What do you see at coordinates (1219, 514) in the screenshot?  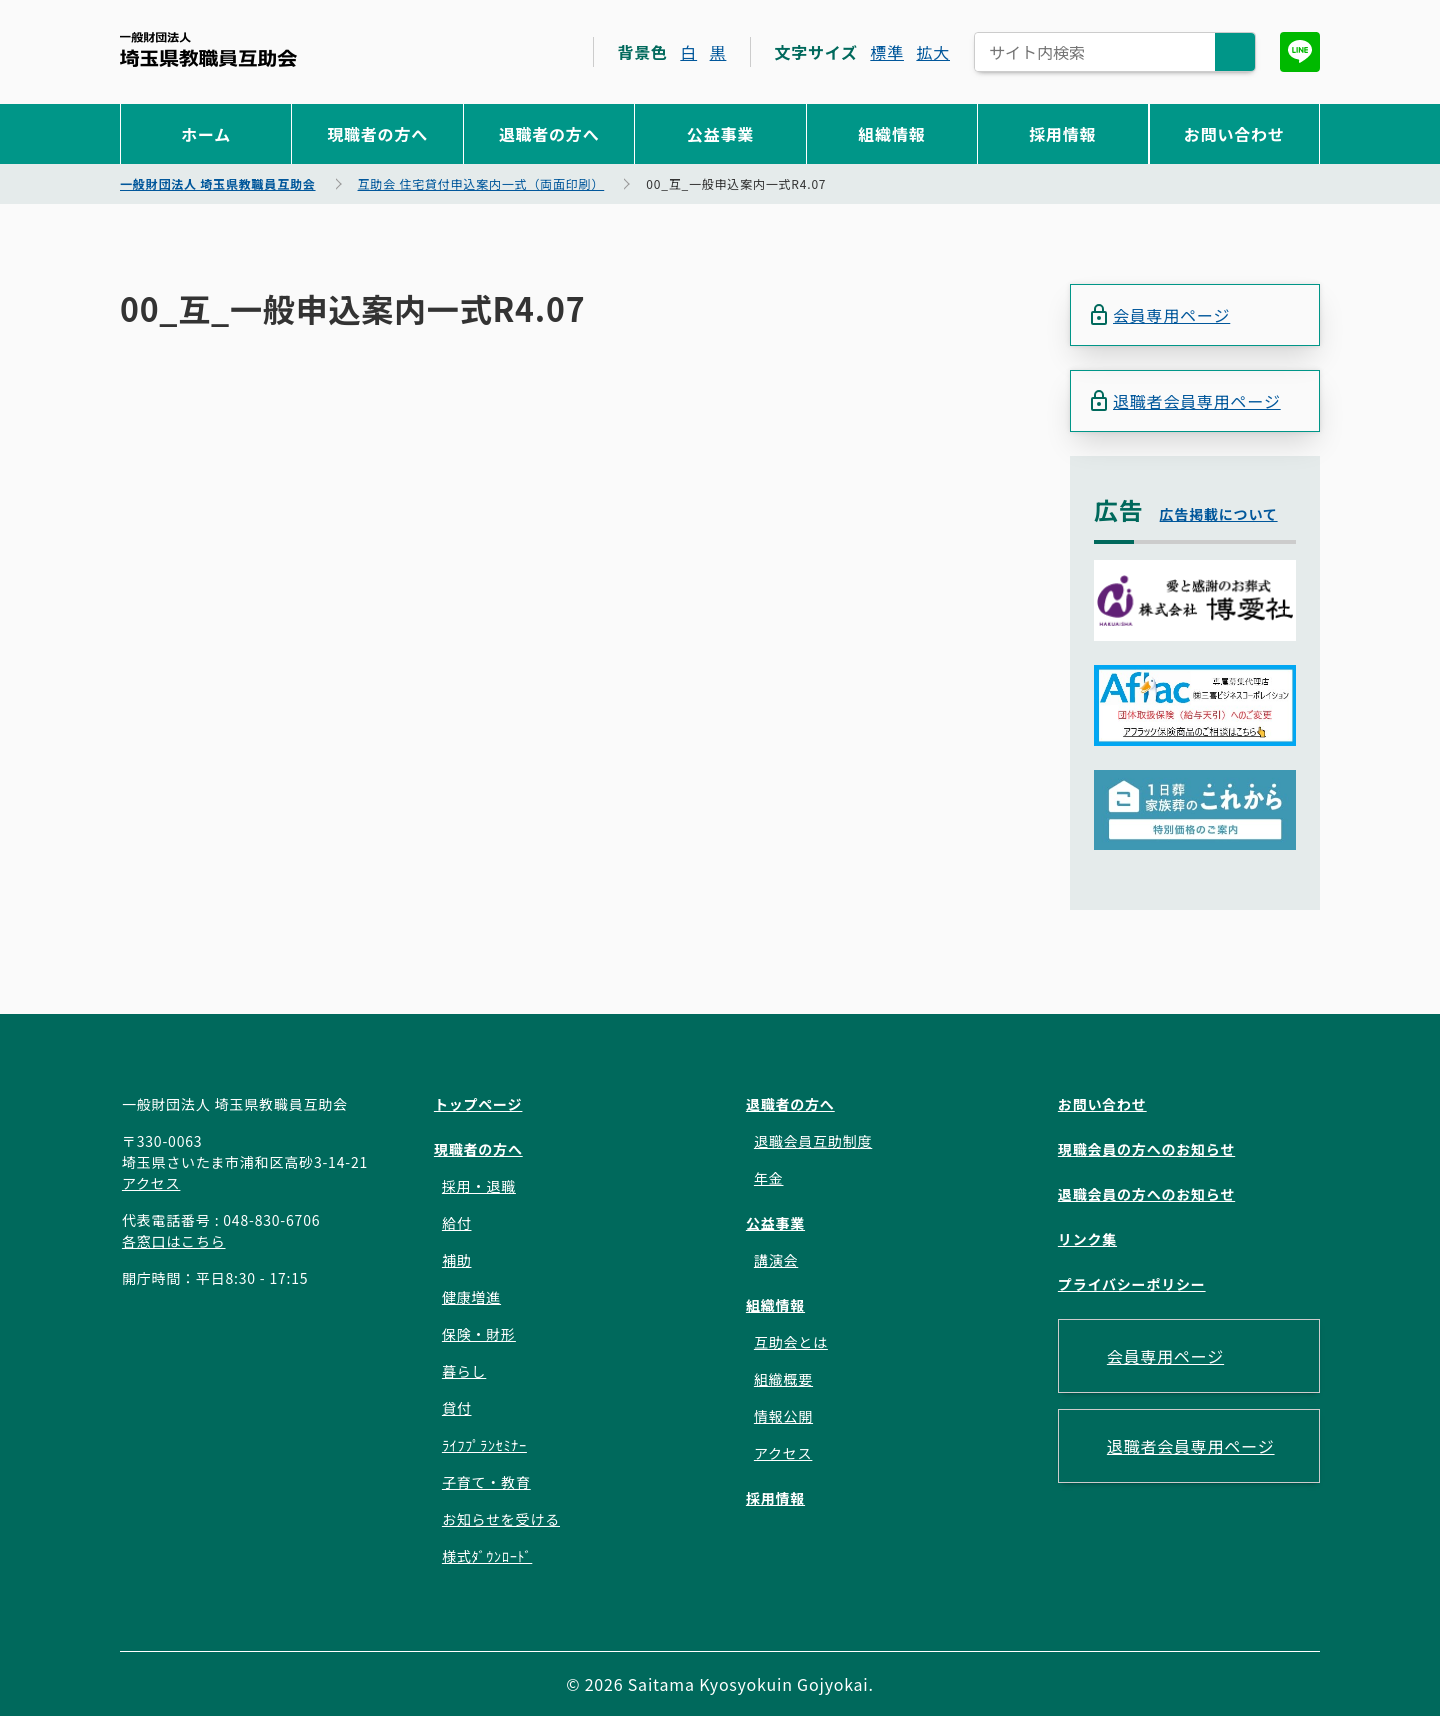 I see `広告掲載について` at bounding box center [1219, 514].